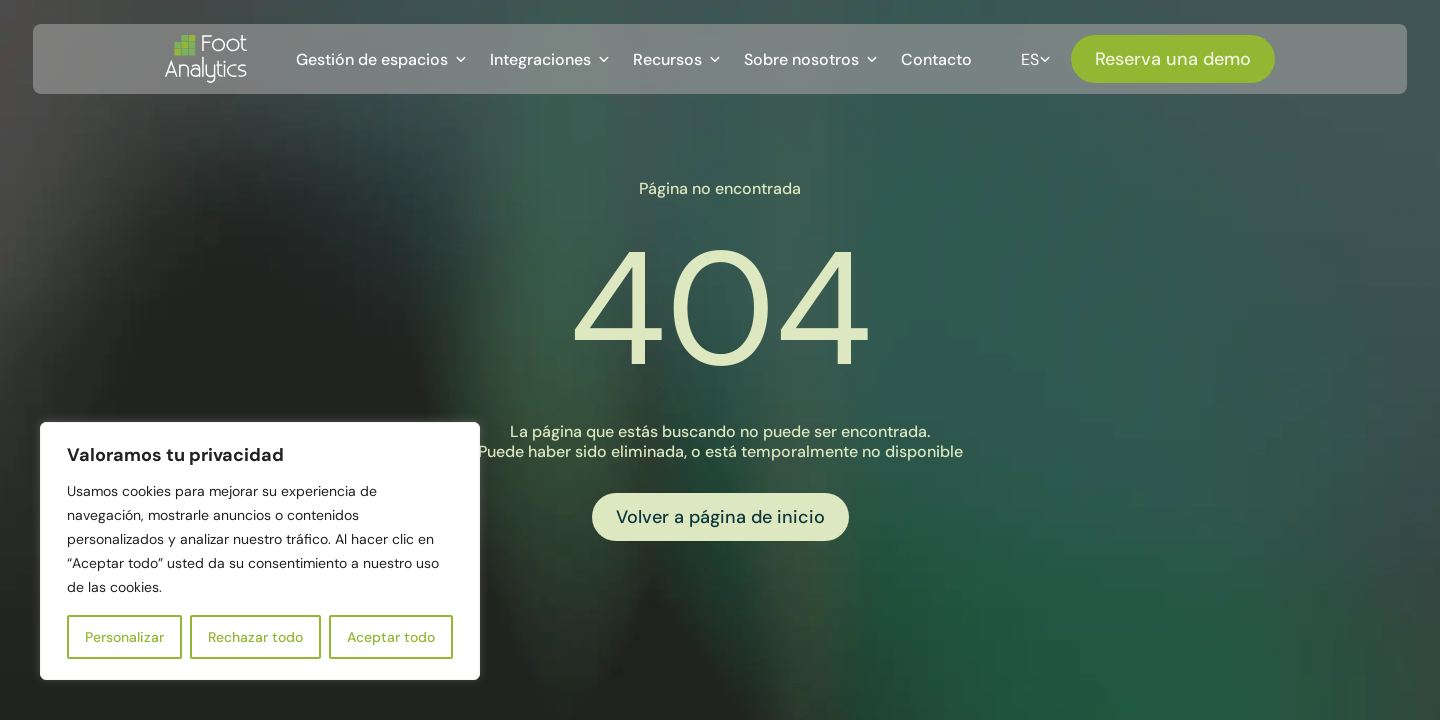 The image size is (1440, 720). Describe the element at coordinates (720, 517) in the screenshot. I see `Volver a página de inicio` at that location.